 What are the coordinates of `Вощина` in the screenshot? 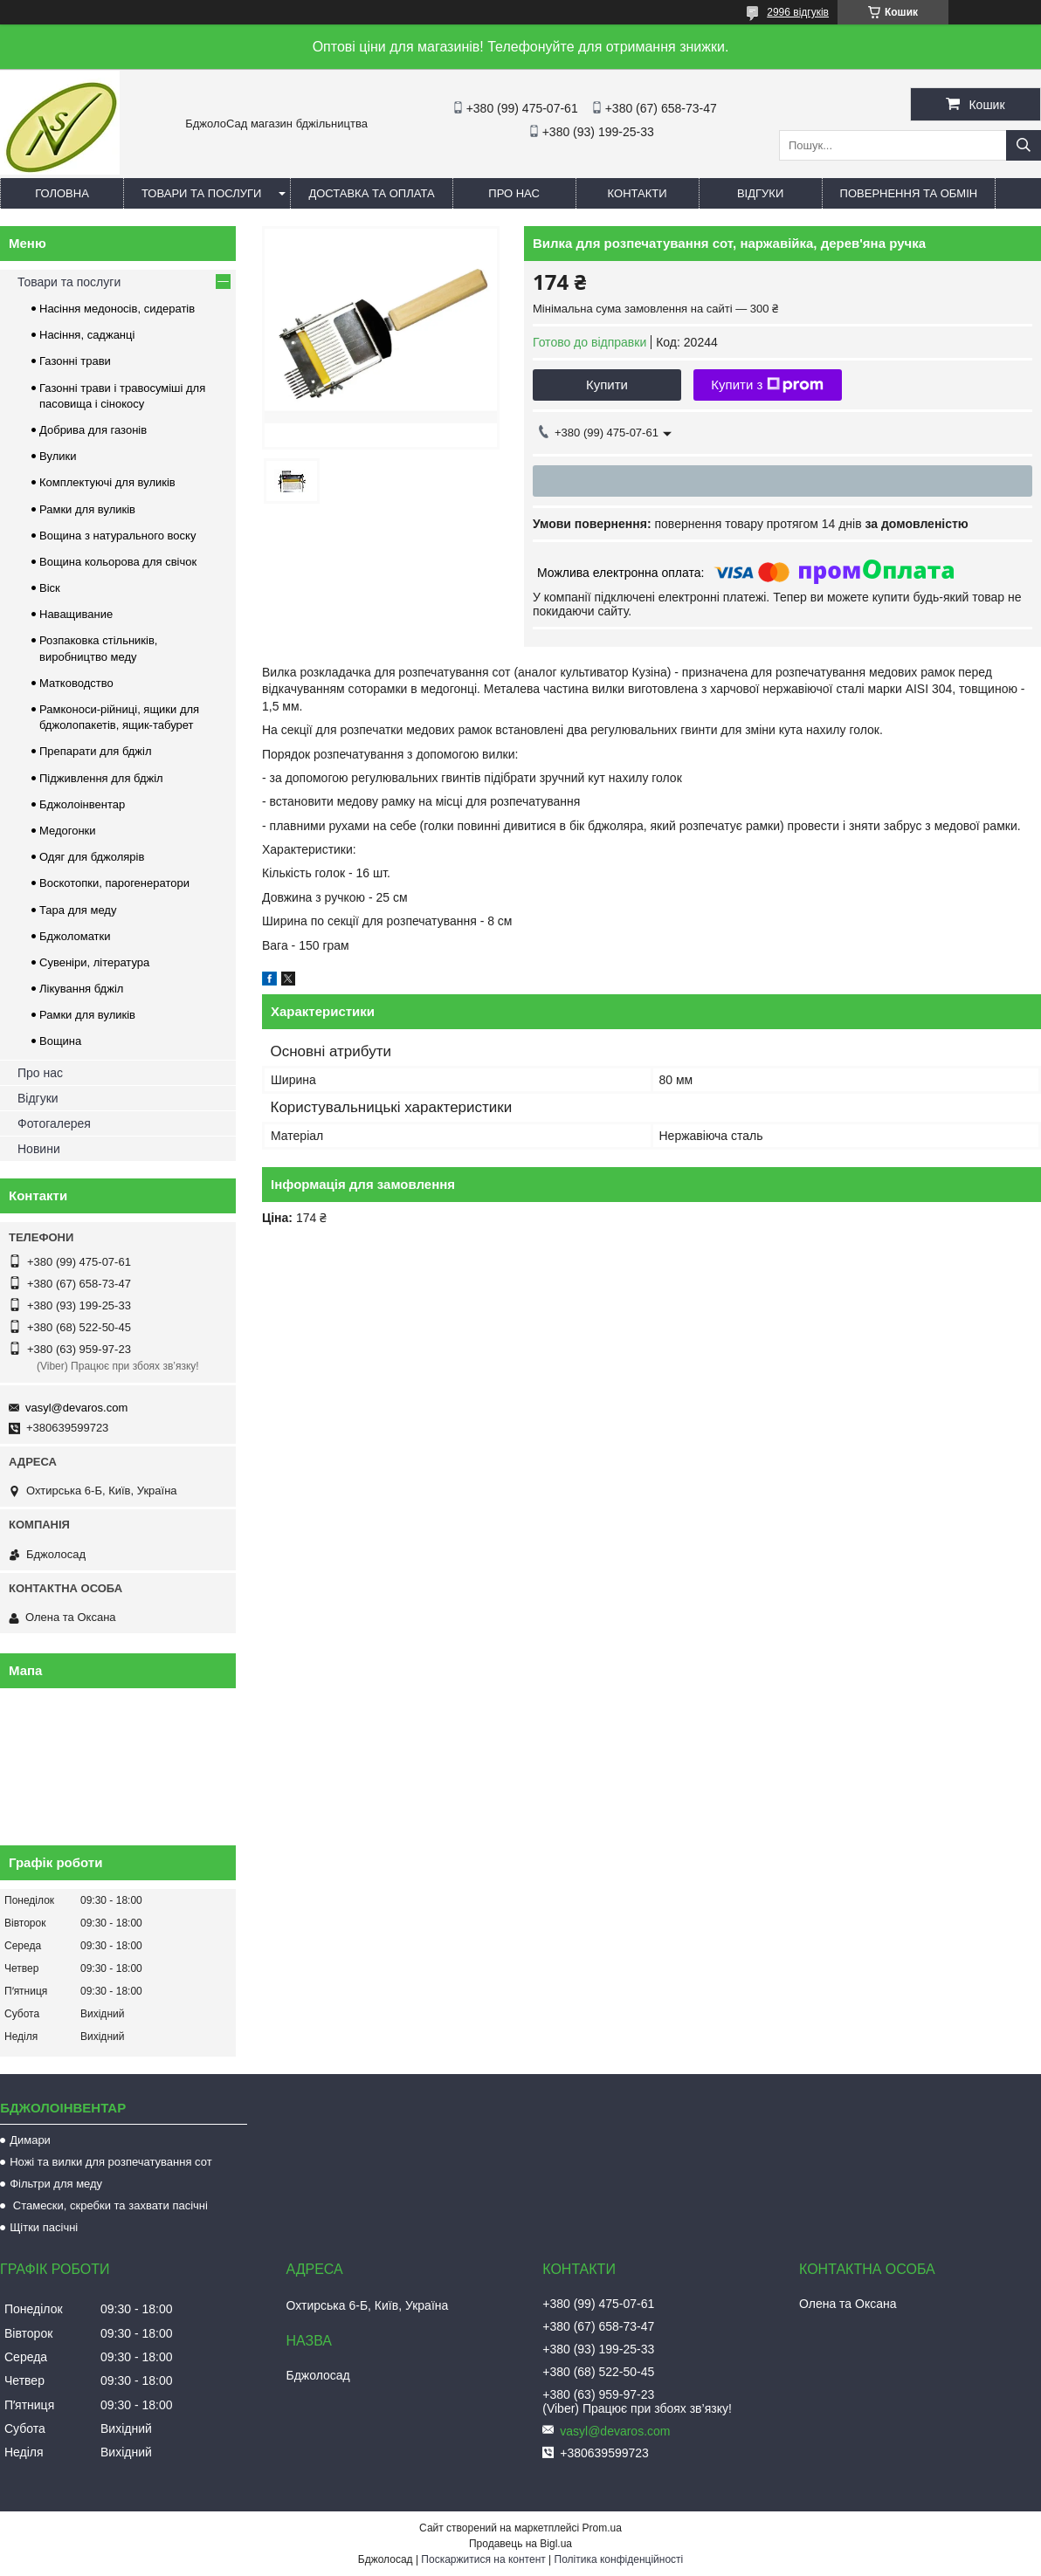 It's located at (60, 1041).